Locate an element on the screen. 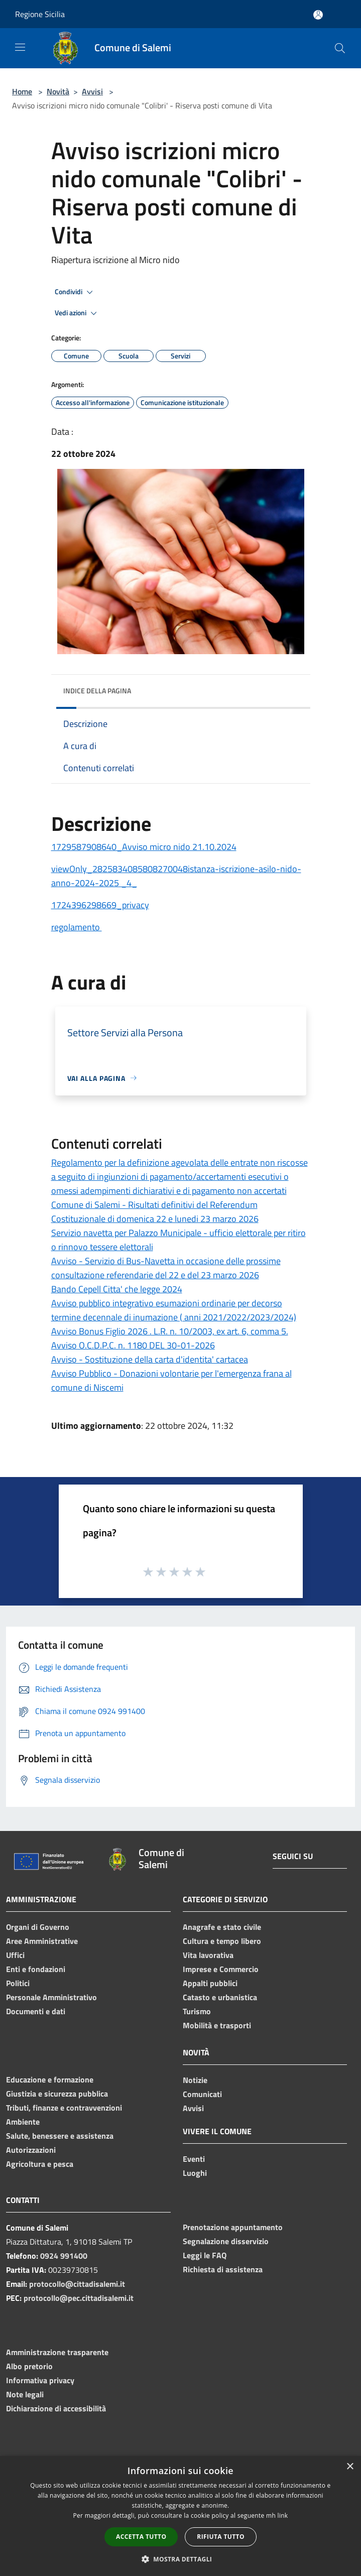 The width and height of the screenshot is (361, 2576). Organi di Governo is located at coordinates (37, 1927).